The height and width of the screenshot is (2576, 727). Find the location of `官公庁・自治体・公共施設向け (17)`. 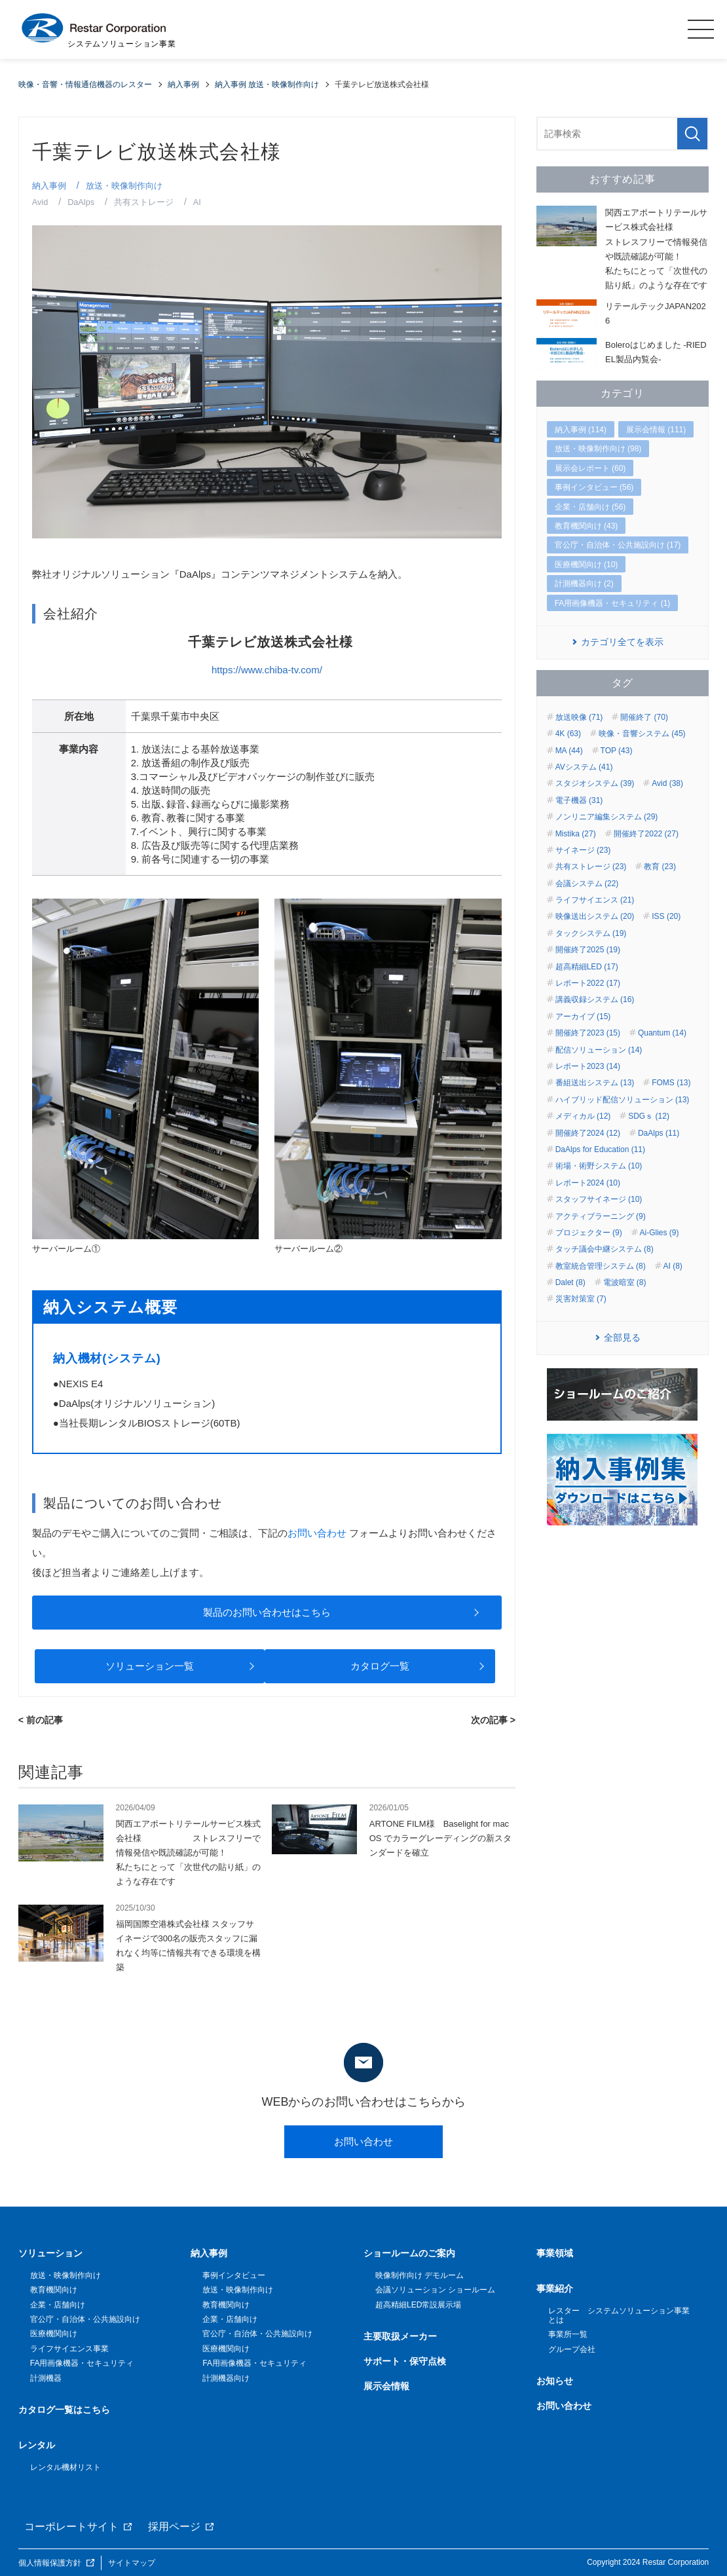

官公庁・自治体・公共施設向け (17) is located at coordinates (618, 545).